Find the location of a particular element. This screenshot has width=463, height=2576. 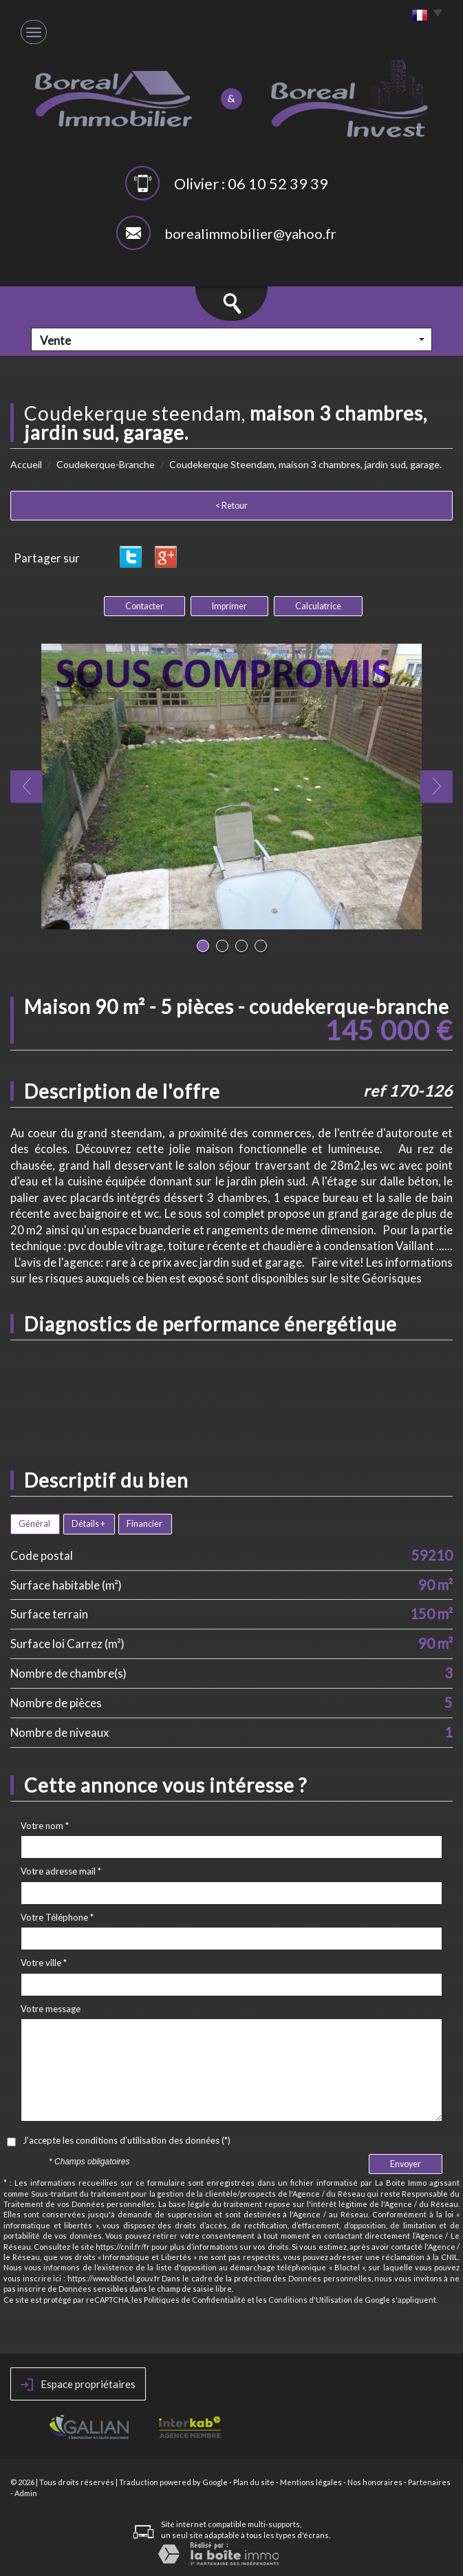

Contacter is located at coordinates (144, 606).